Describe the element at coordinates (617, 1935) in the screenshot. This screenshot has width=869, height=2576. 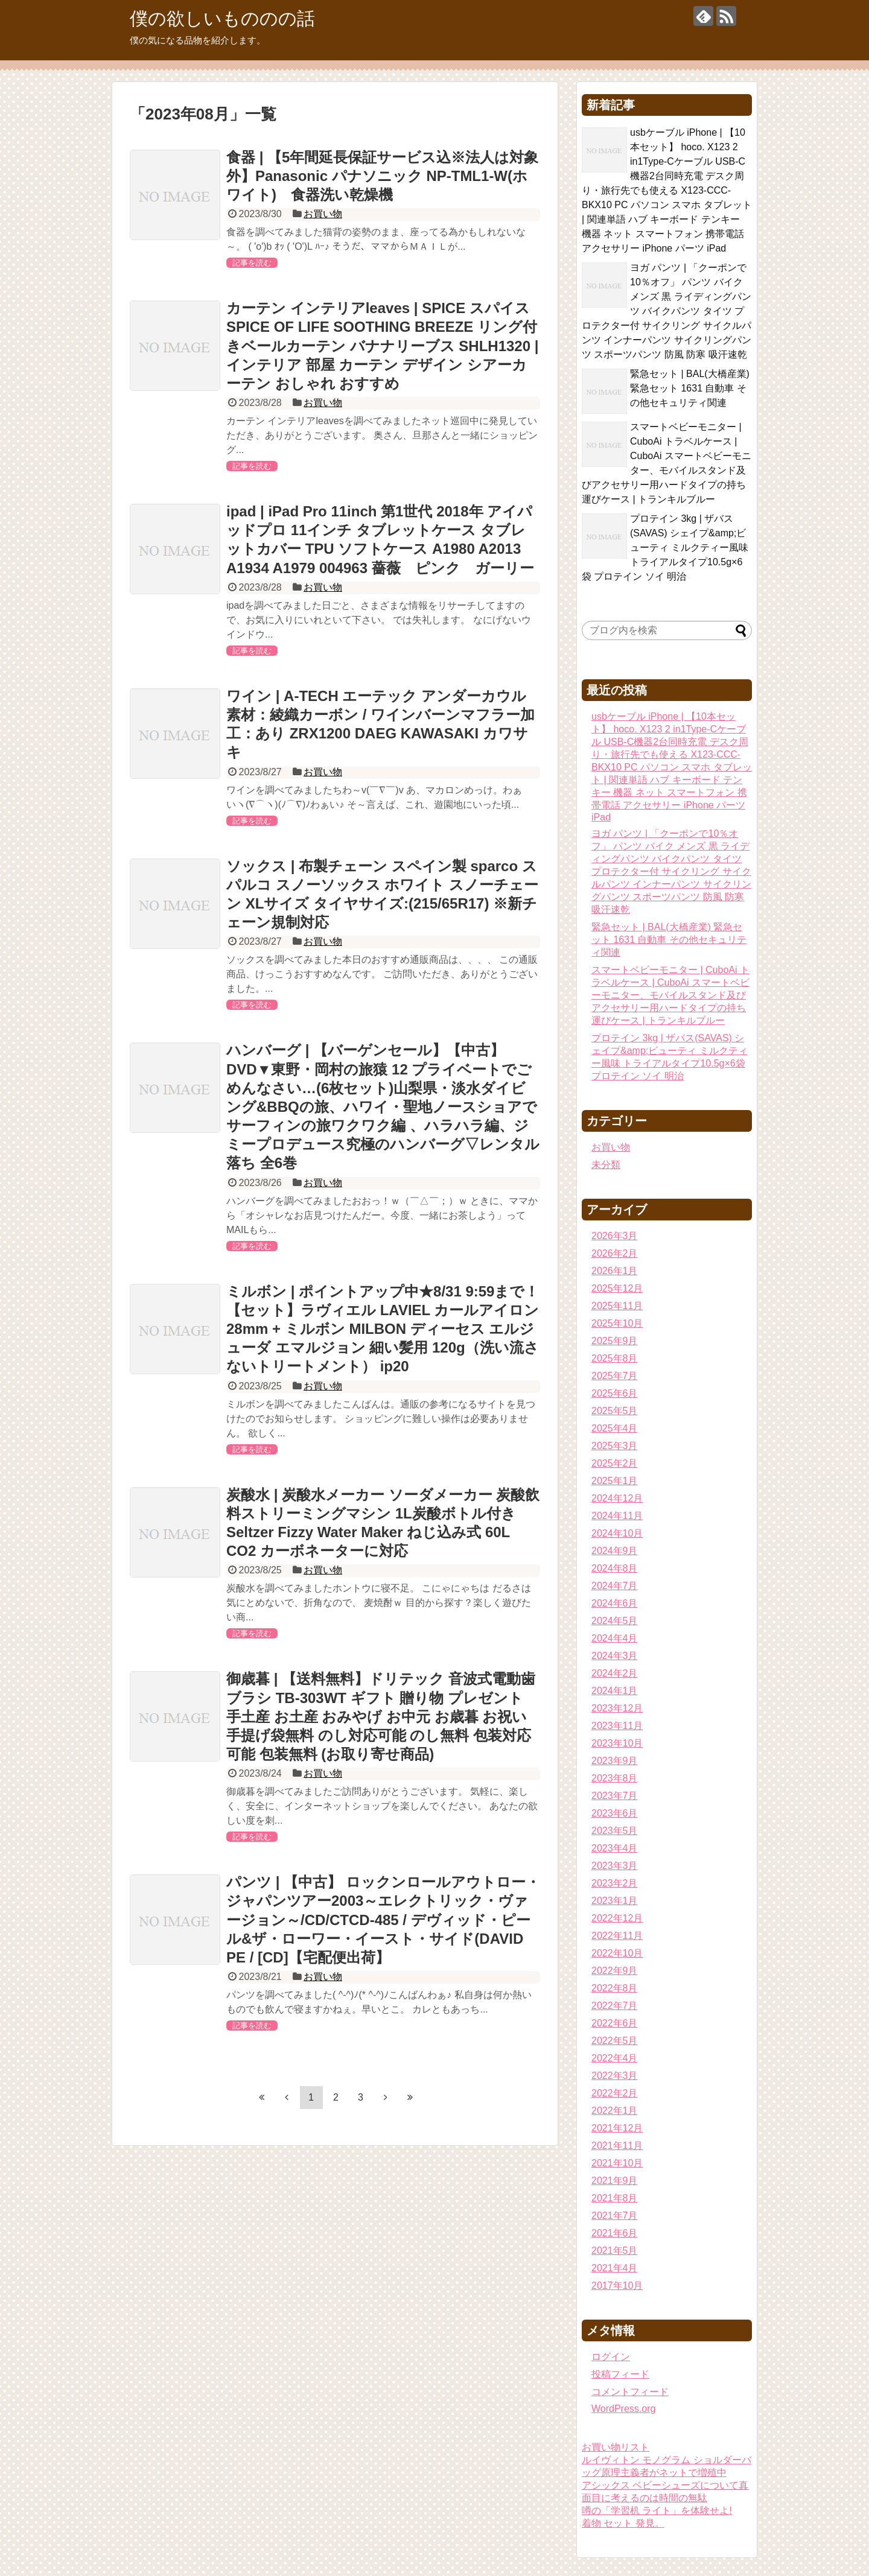
I see `2022年11月` at that location.